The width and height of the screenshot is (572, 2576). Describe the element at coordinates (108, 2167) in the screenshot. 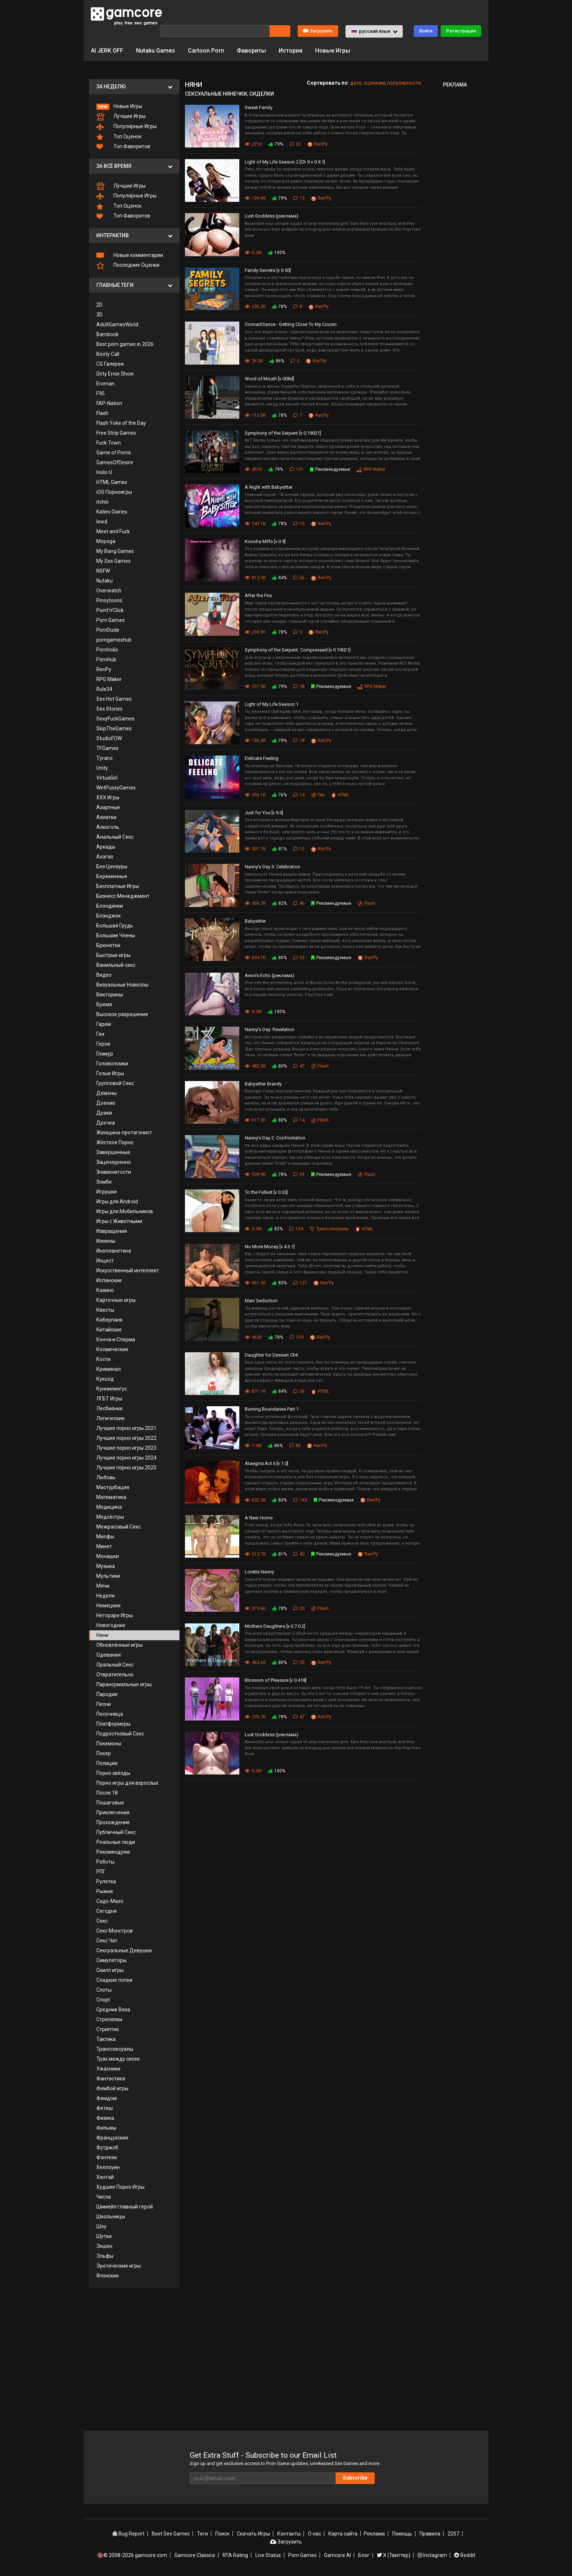

I see `Хеллоуин` at that location.